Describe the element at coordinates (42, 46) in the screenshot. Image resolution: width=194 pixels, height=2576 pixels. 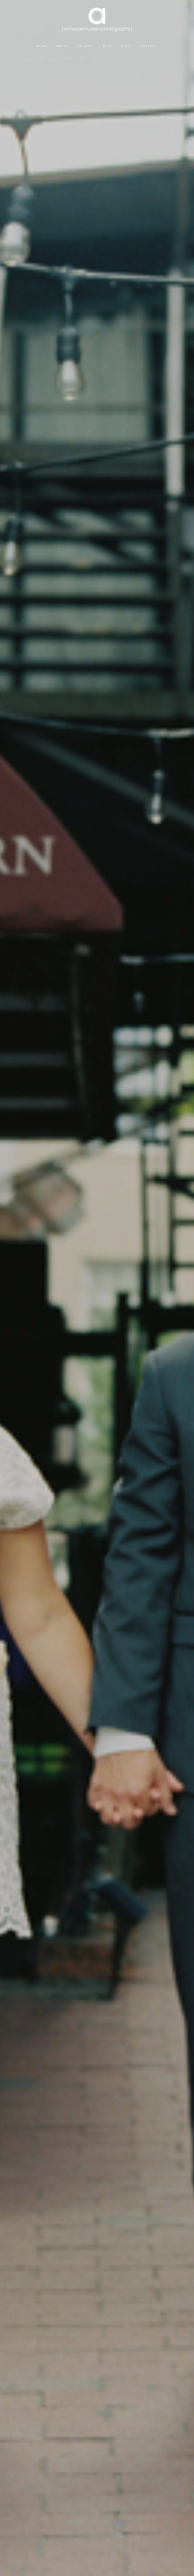
I see `Home` at that location.